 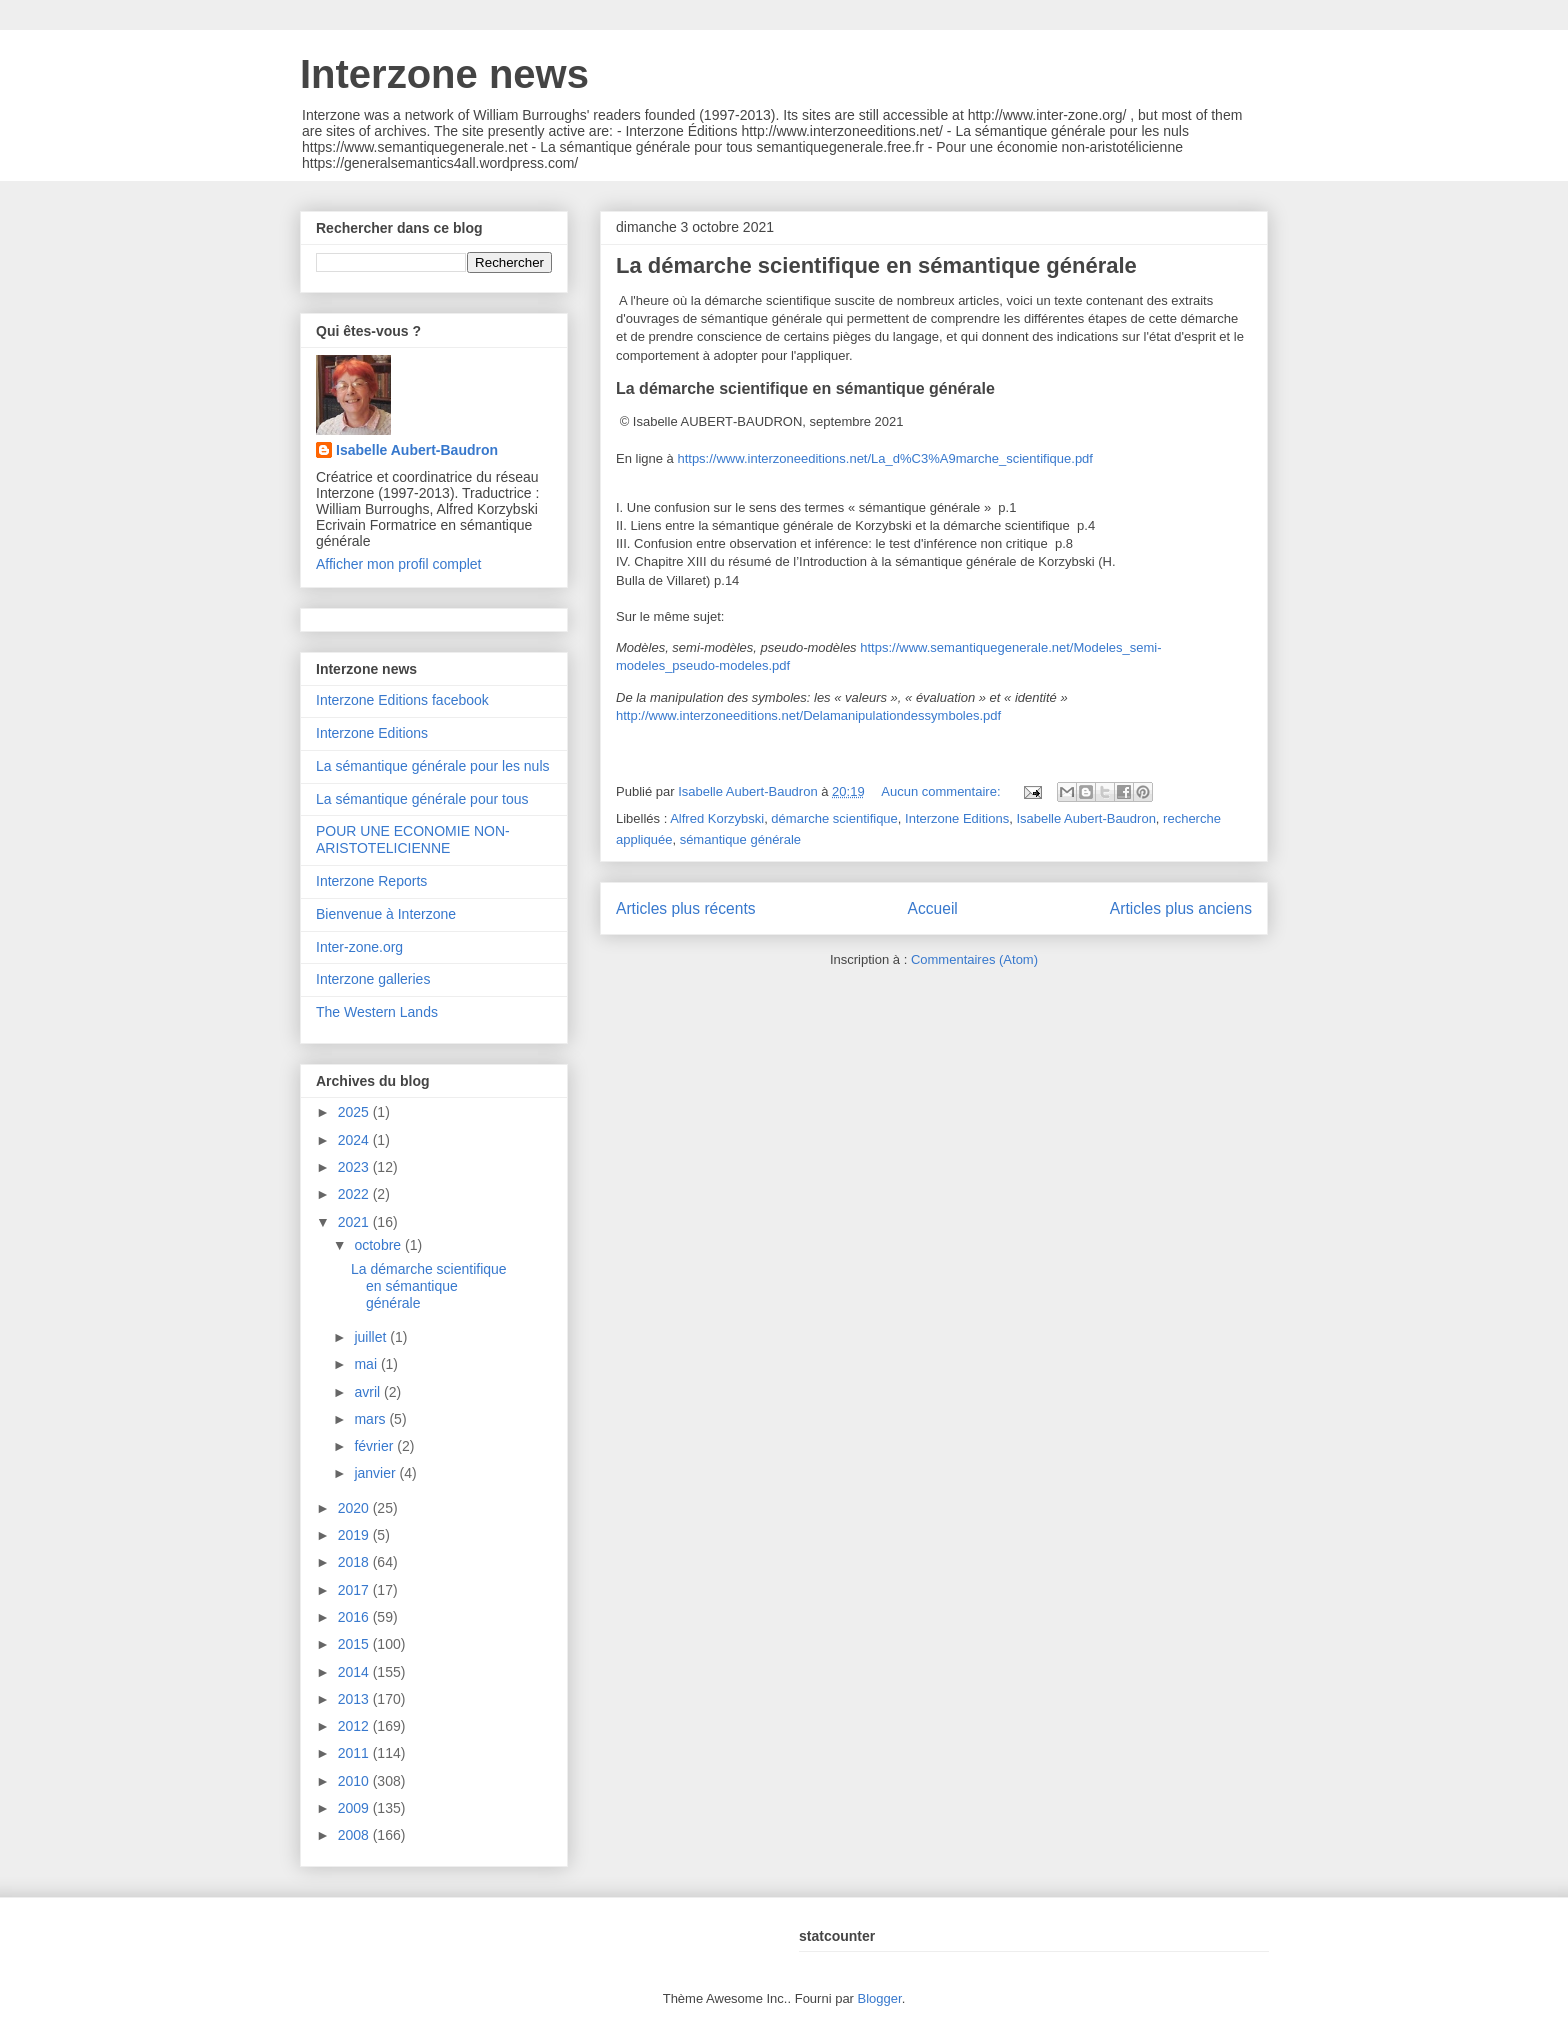 What do you see at coordinates (933, 908) in the screenshot?
I see `Accueil` at bounding box center [933, 908].